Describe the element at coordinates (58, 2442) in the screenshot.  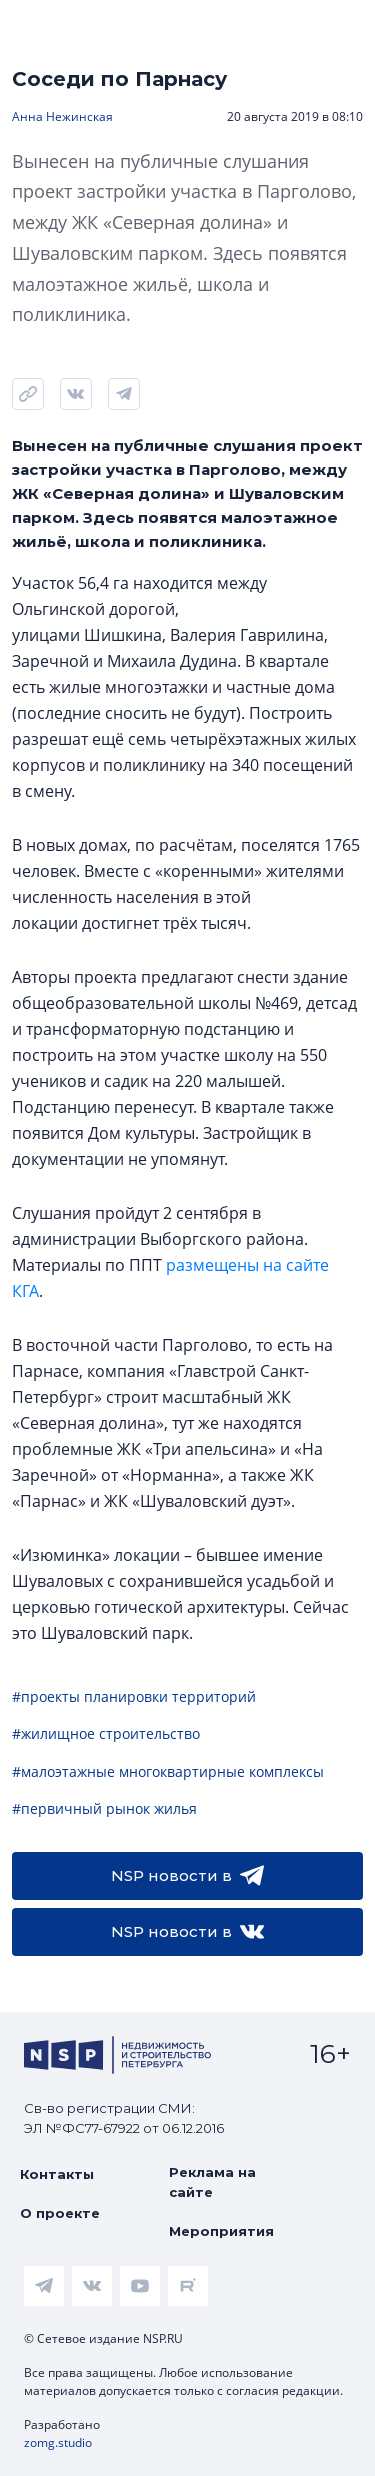
I see `zomg.studio` at that location.